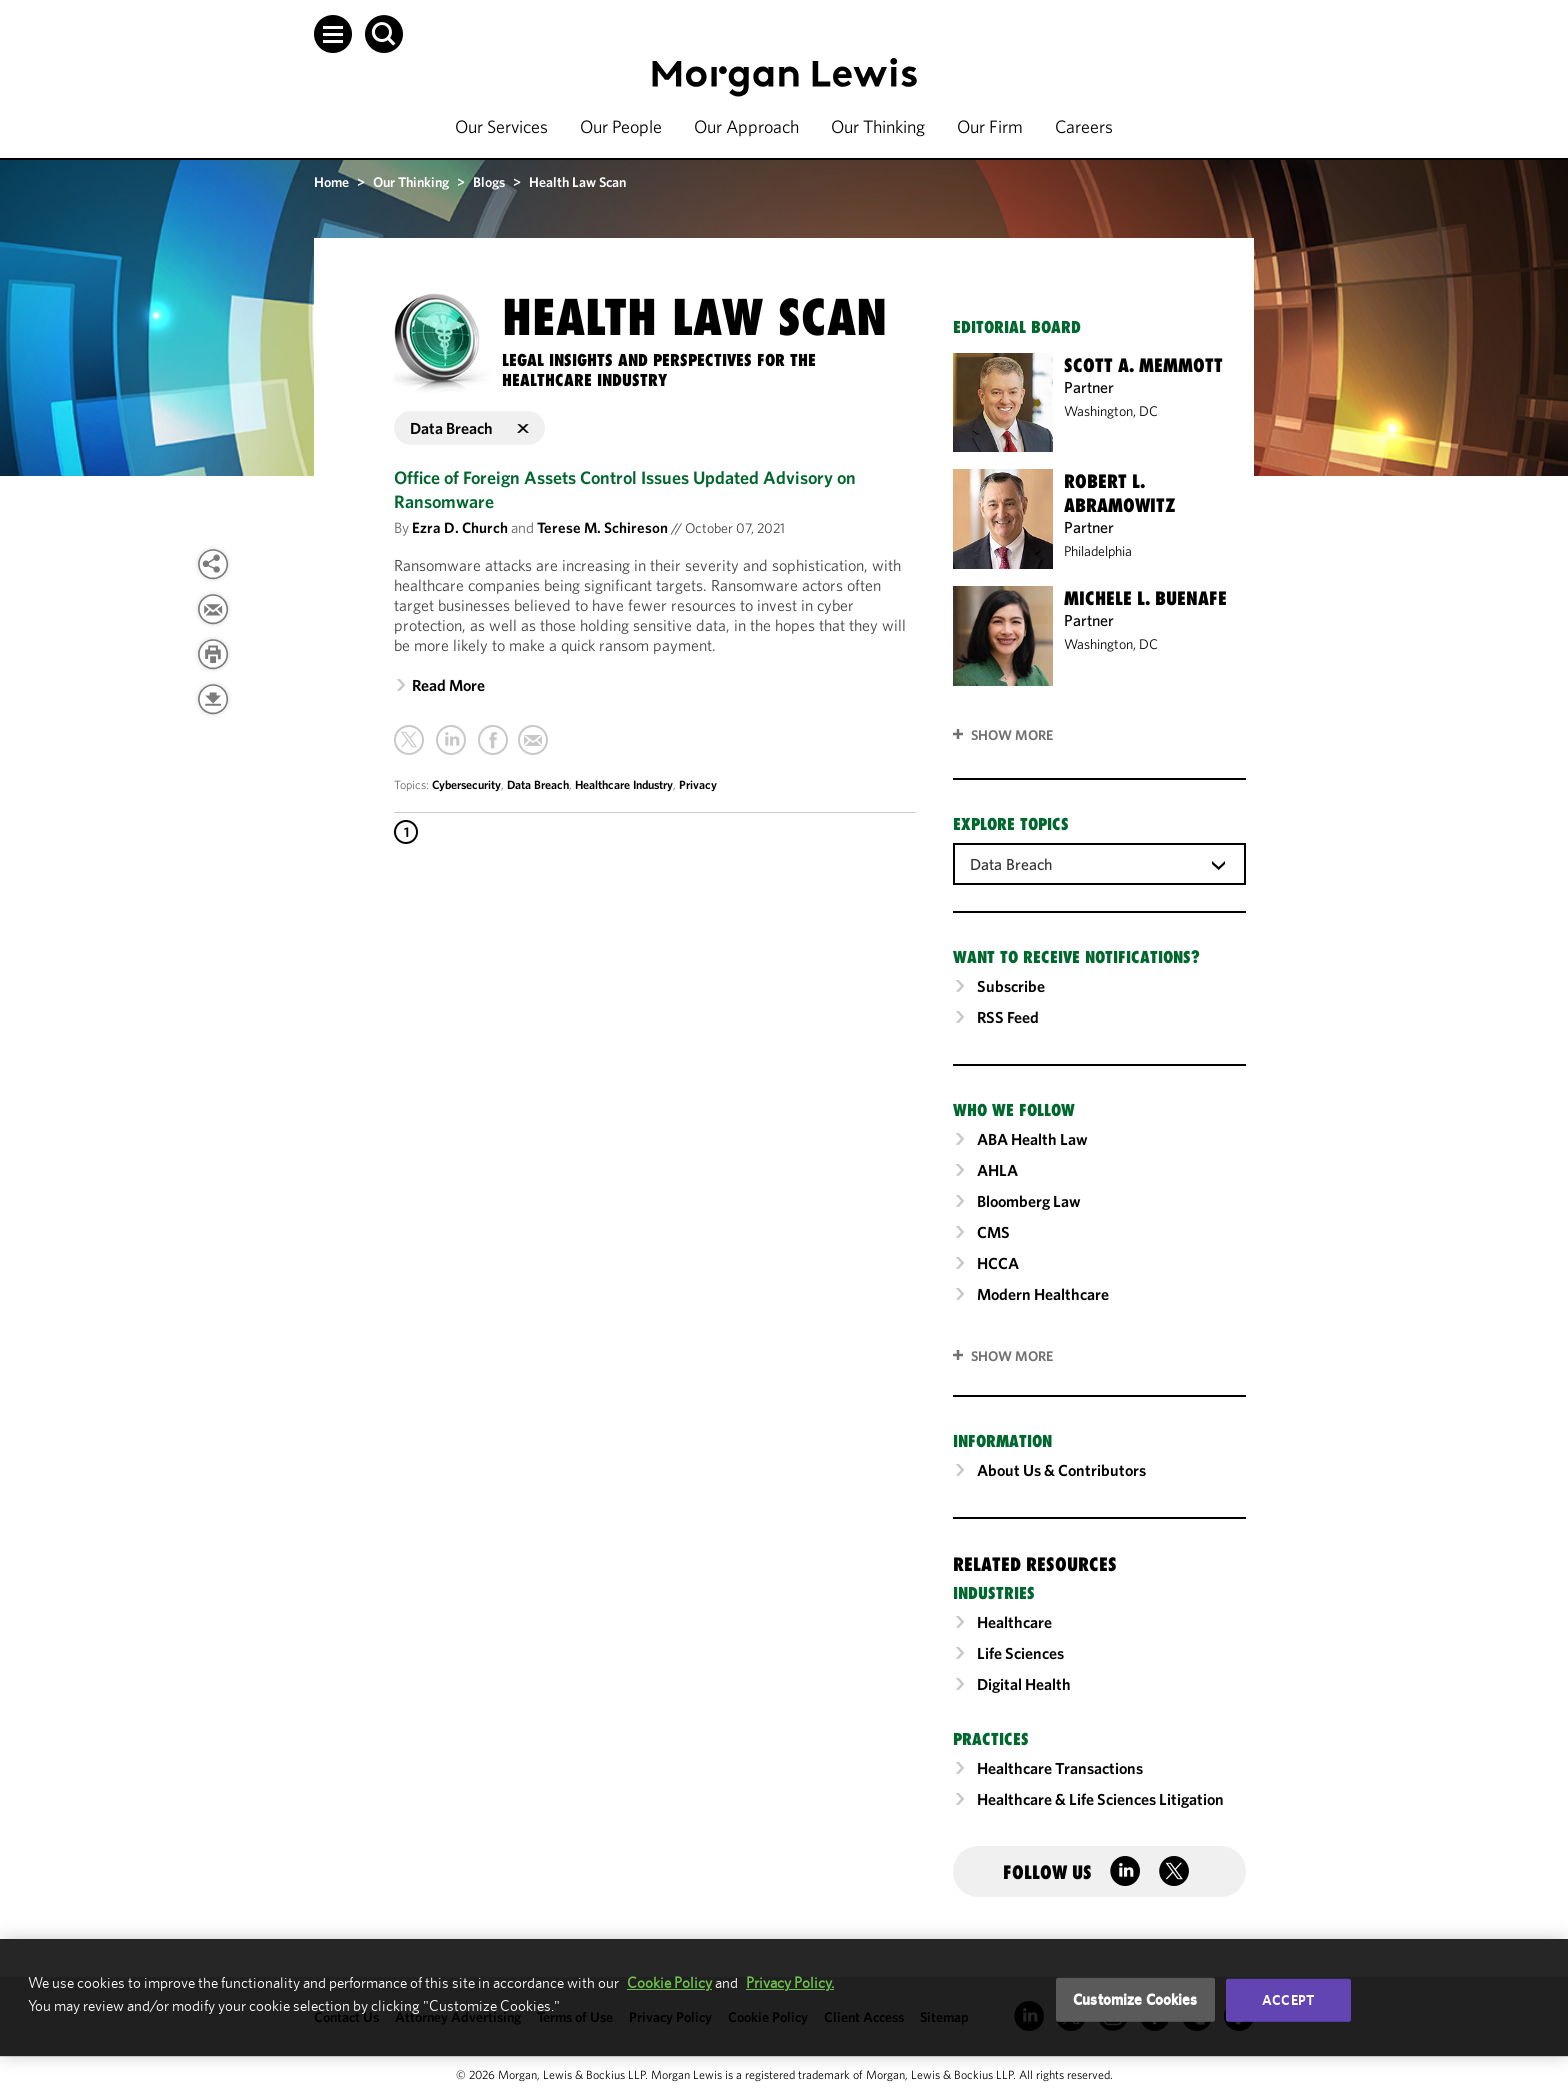  What do you see at coordinates (1061, 1470) in the screenshot?
I see `About Us & Contributors` at bounding box center [1061, 1470].